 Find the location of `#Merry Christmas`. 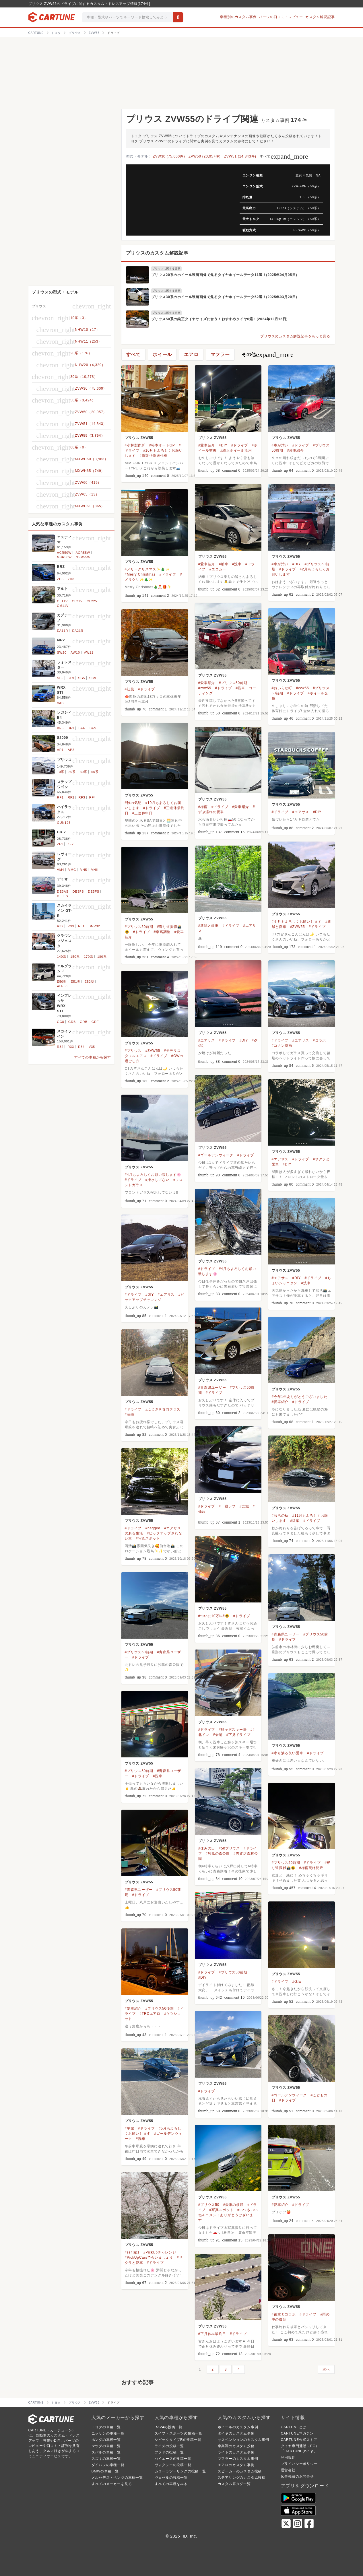

#Merry Christmas is located at coordinates (140, 574).